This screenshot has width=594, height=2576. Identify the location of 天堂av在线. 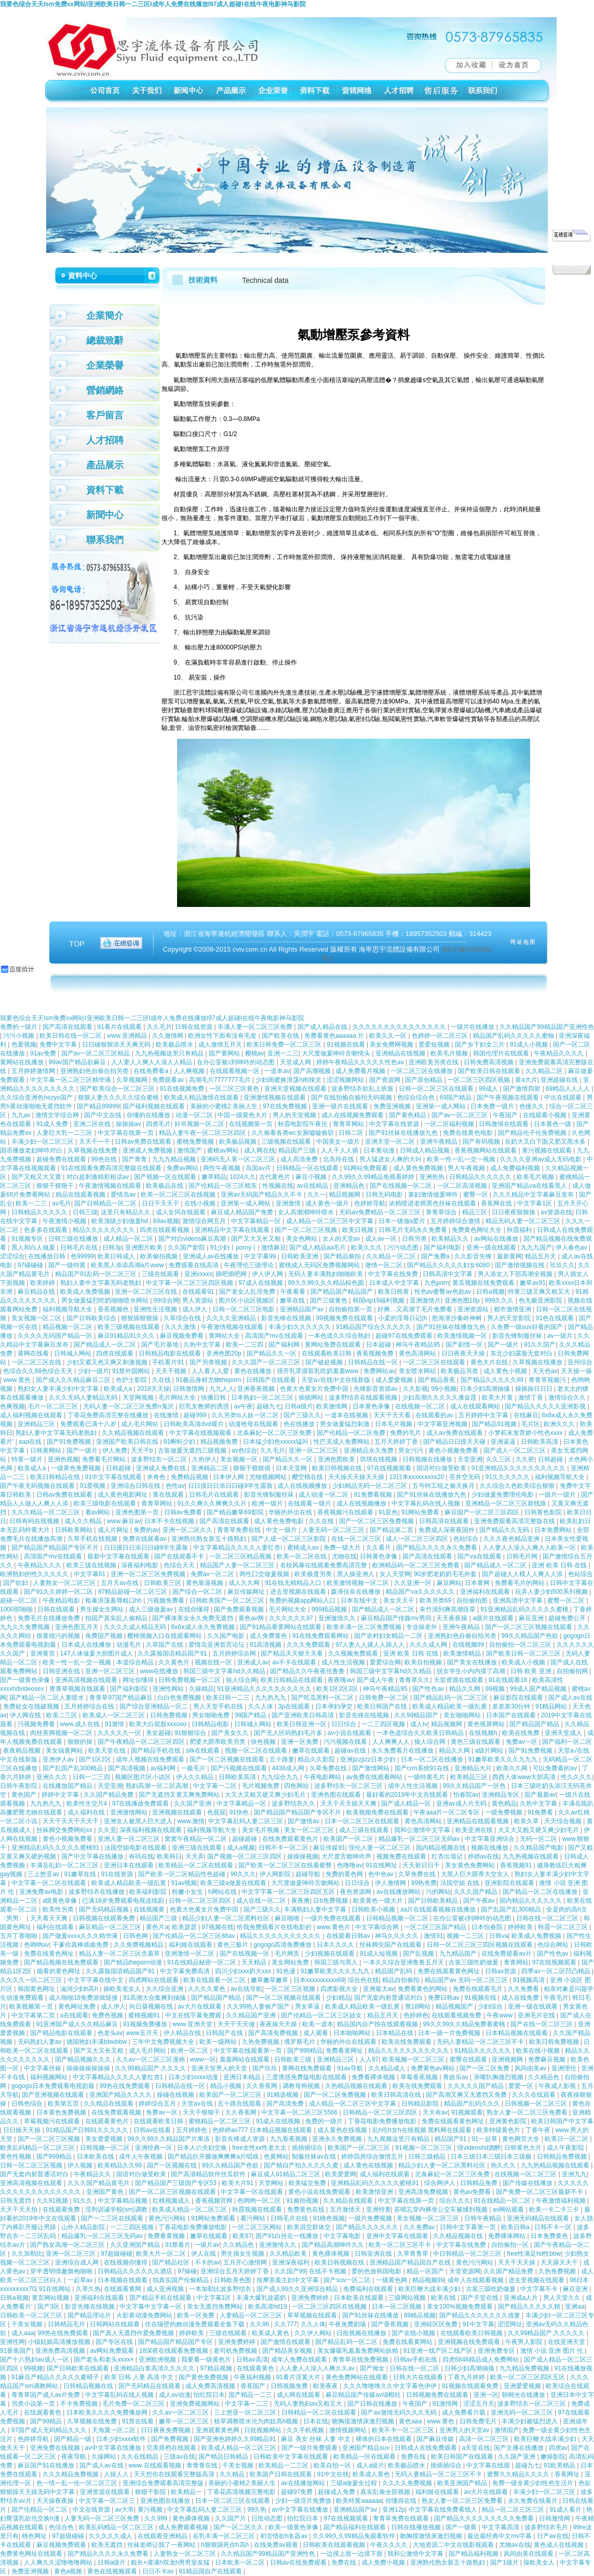
(197, 2103).